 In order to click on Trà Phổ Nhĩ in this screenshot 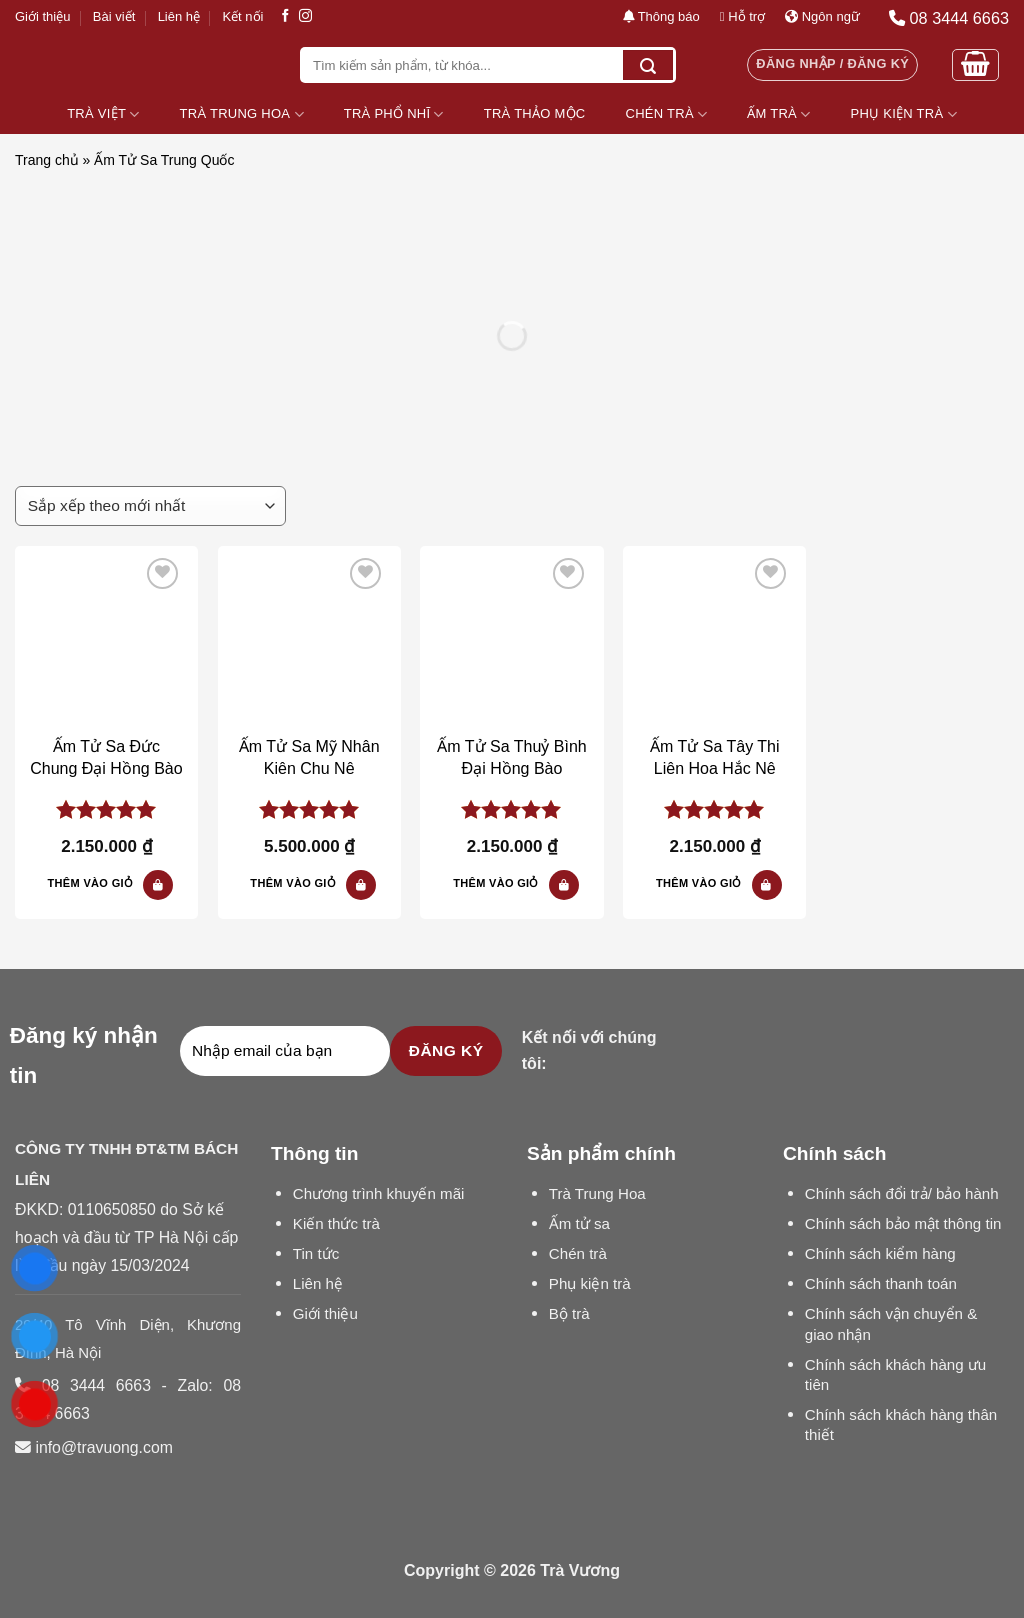, I will do `click(394, 114)`.